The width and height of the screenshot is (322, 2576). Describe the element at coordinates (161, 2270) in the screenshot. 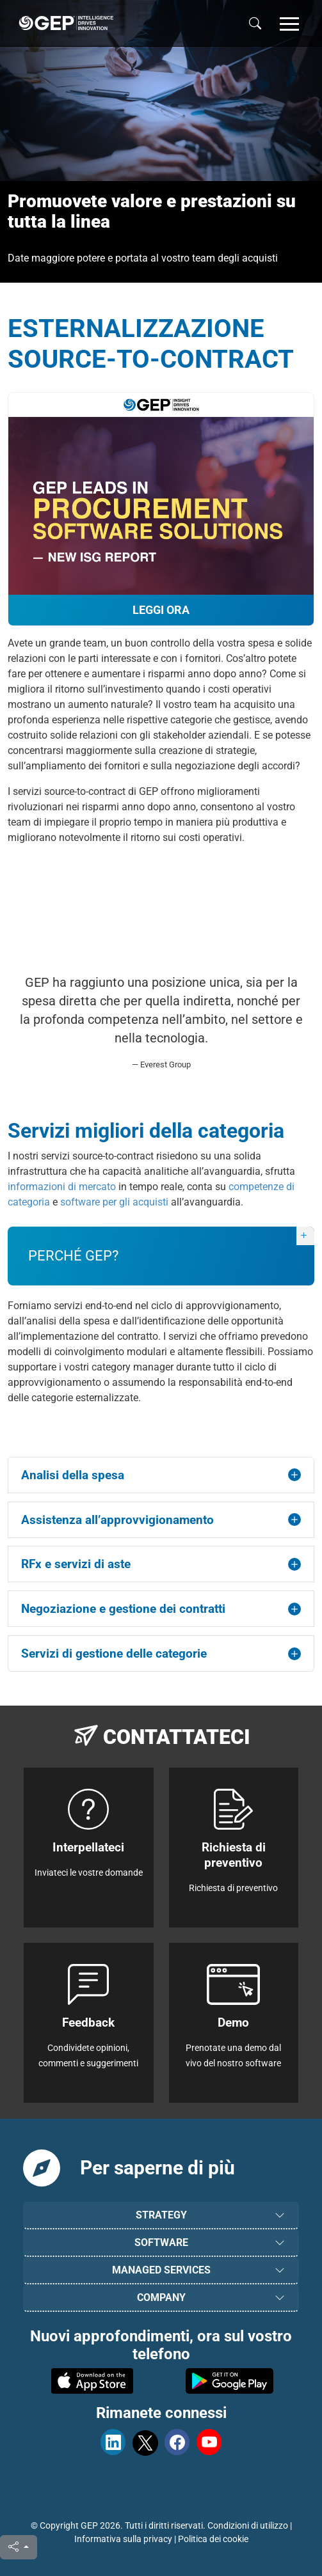

I see `MANAGED SERVICES [button]` at that location.